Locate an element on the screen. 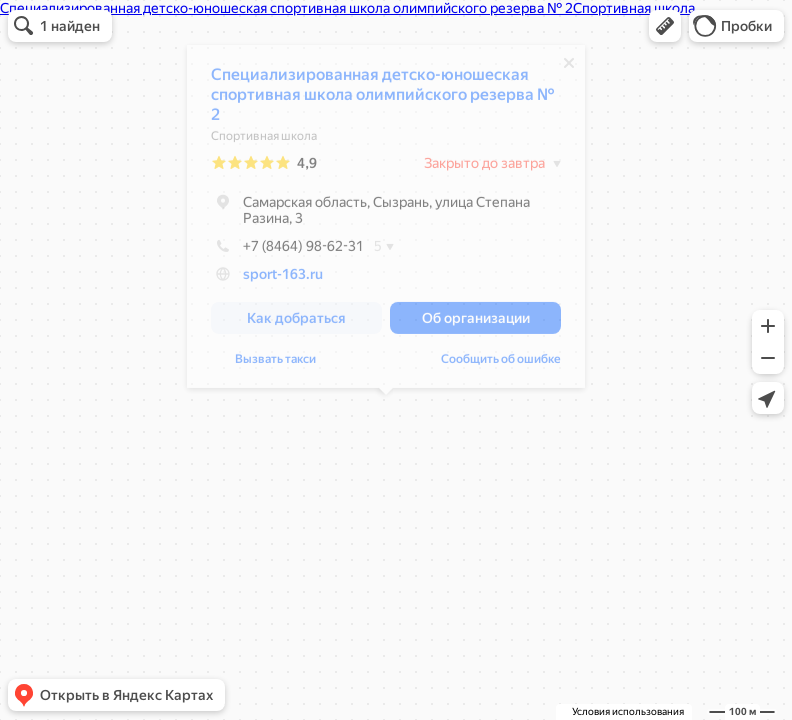  Условия использования is located at coordinates (628, 711).